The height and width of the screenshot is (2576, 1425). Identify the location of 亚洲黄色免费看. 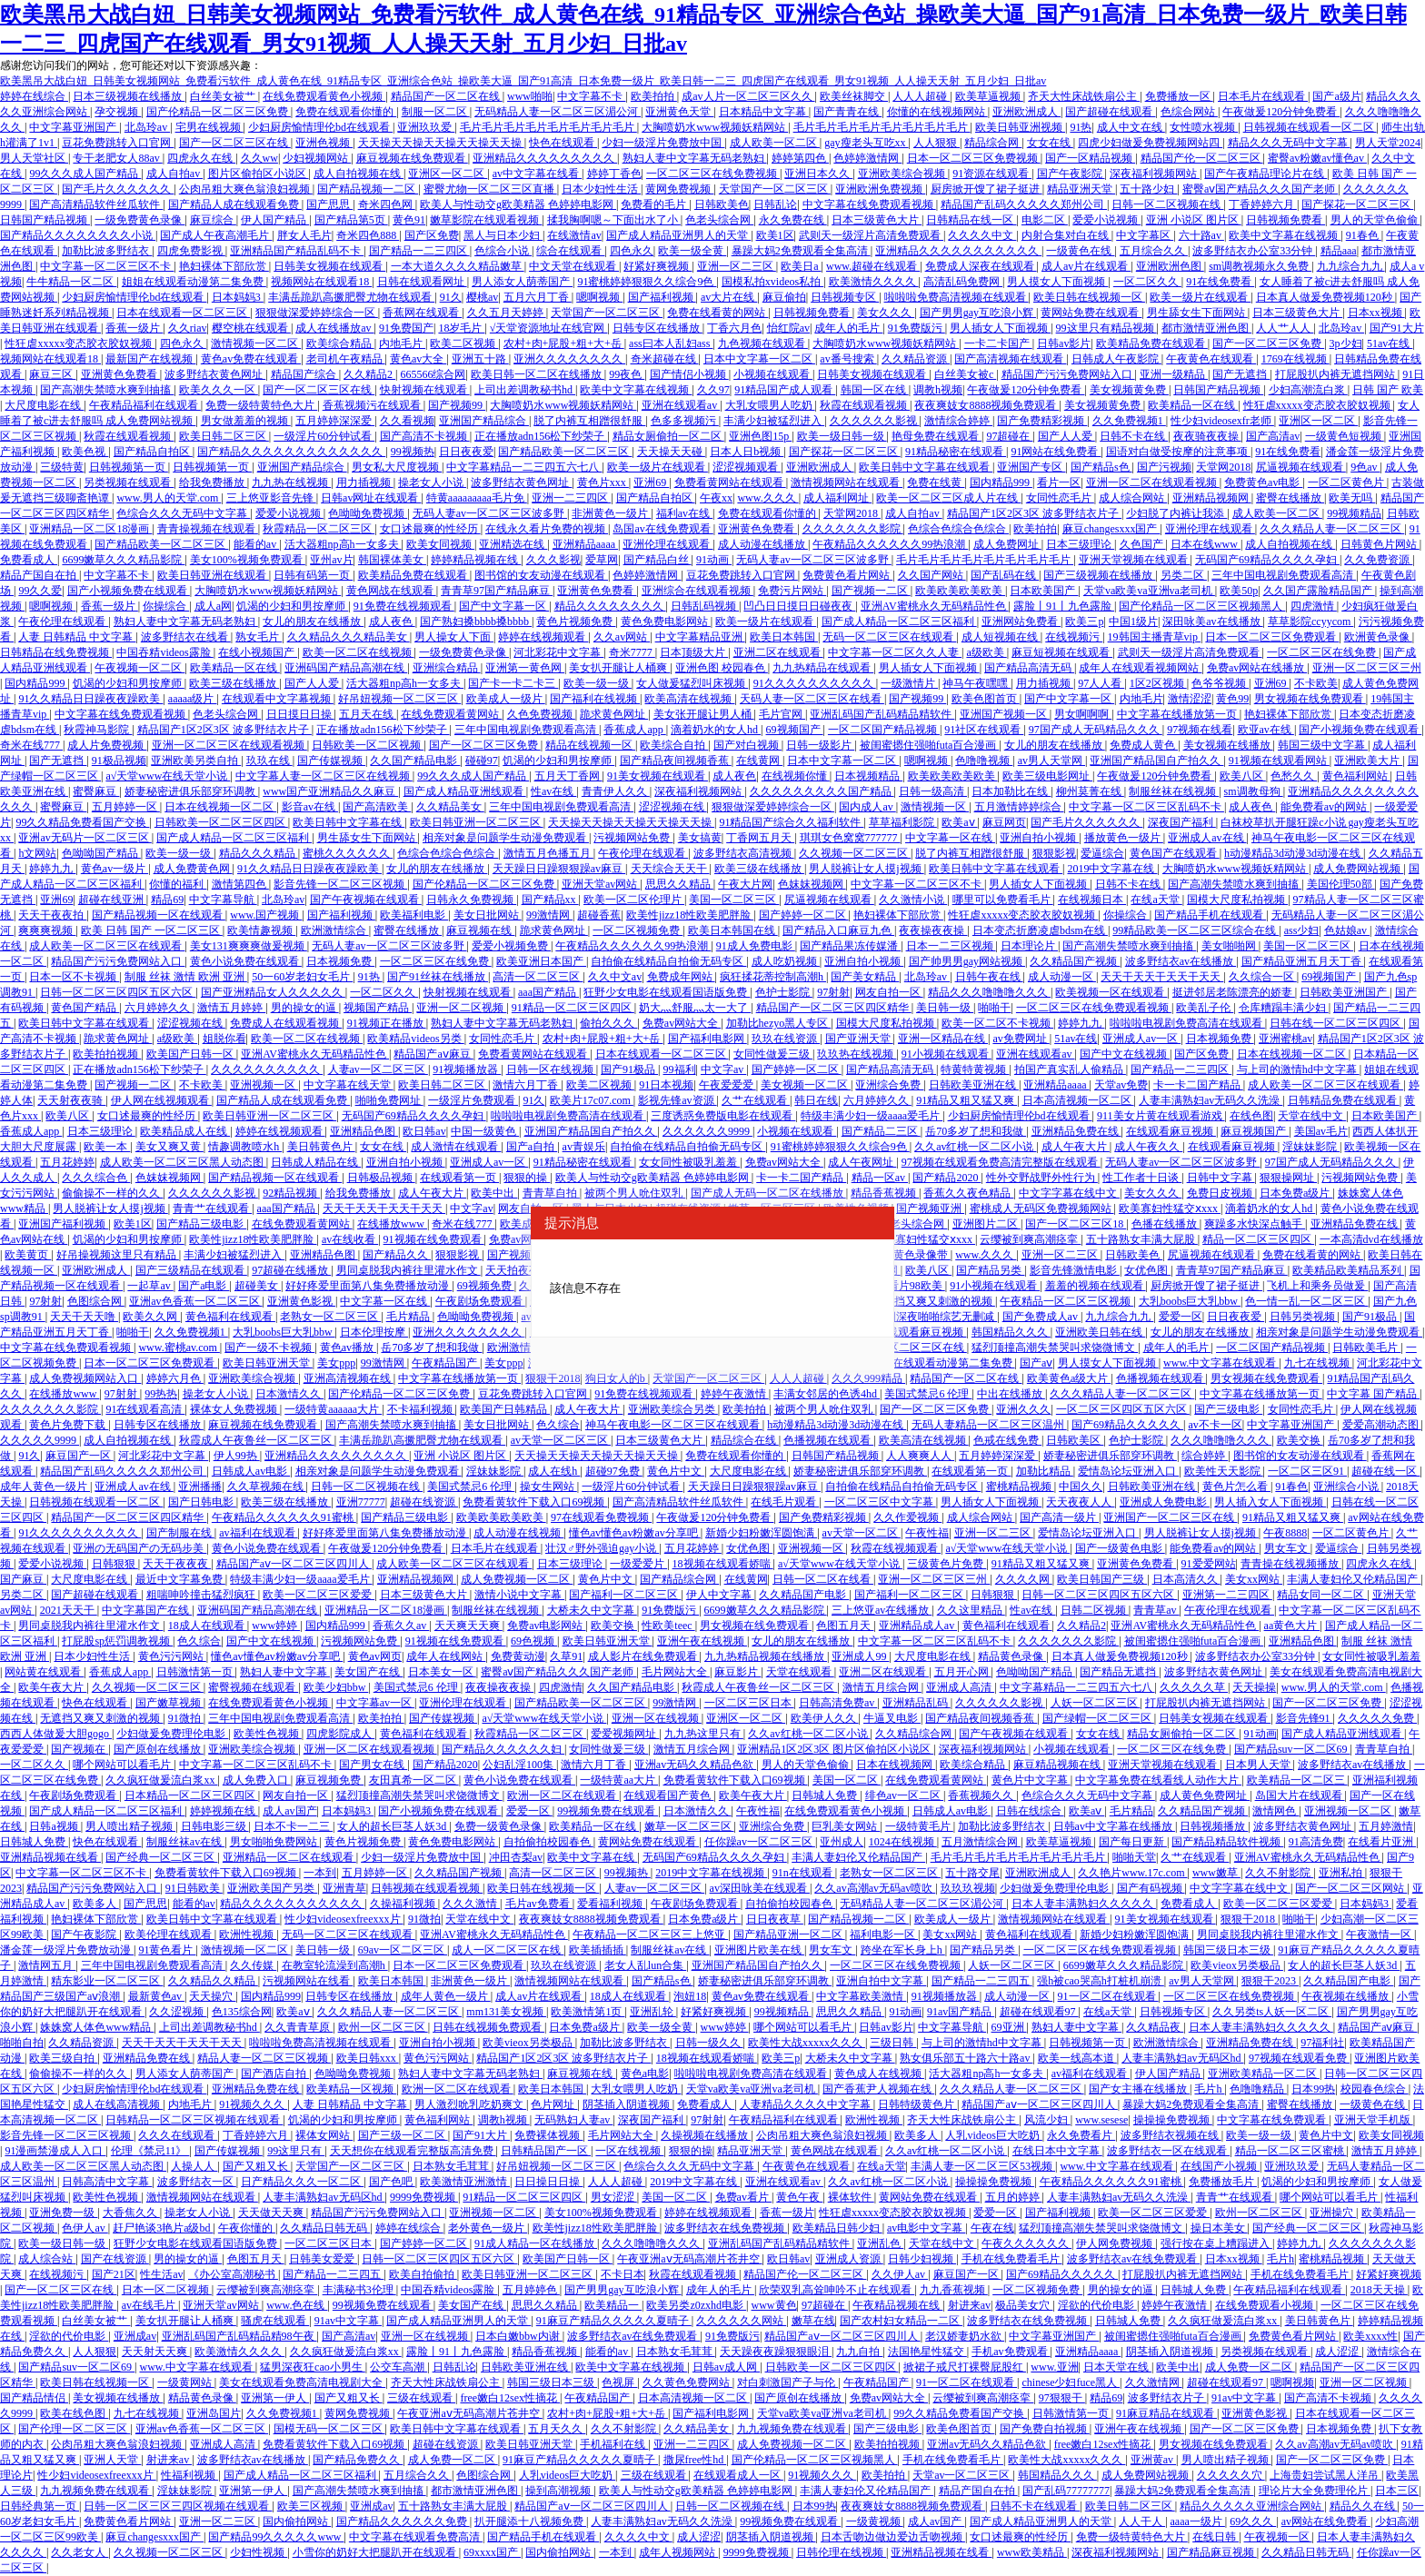
(120, 374).